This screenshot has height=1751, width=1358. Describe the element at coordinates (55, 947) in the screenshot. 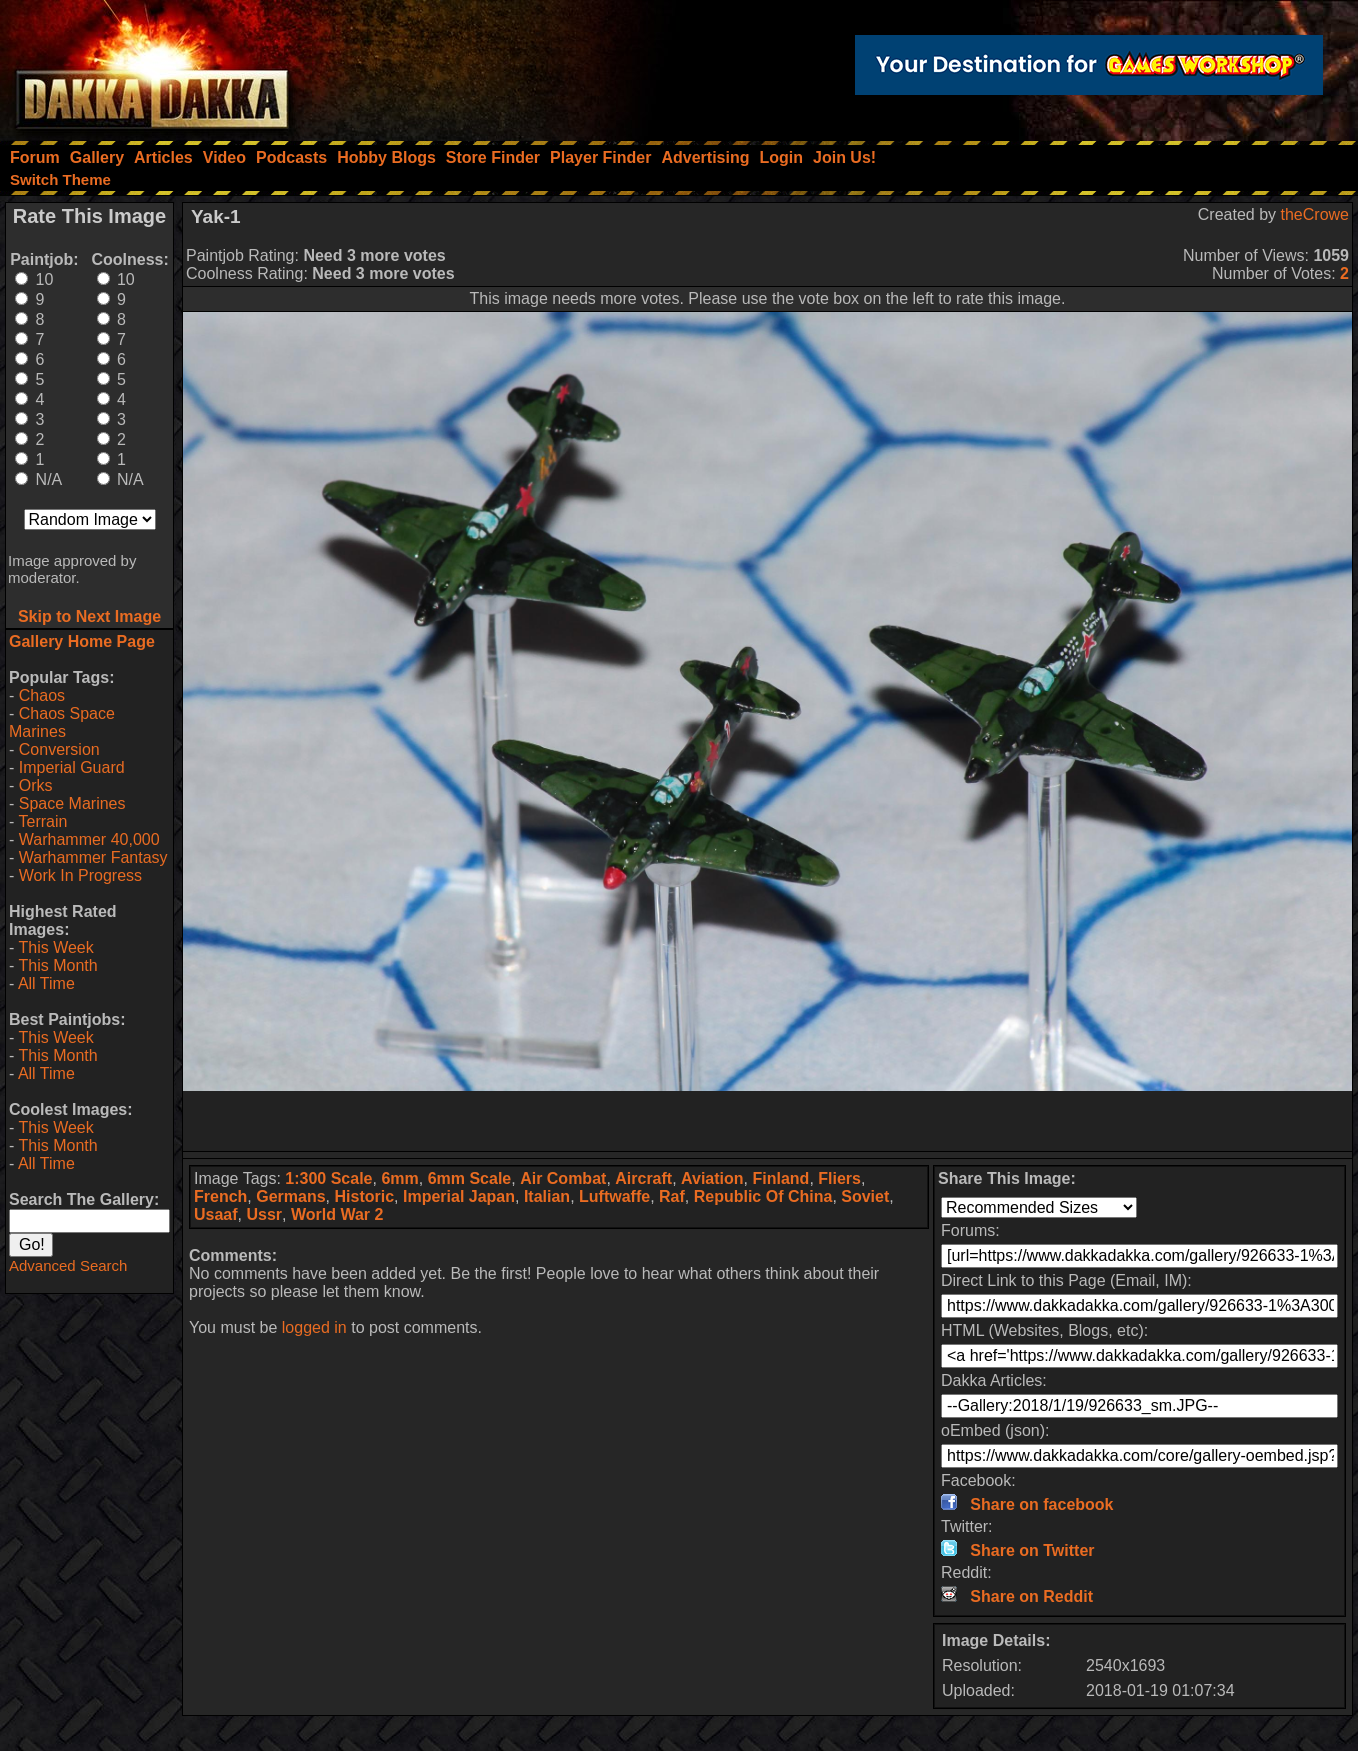

I see `This Week` at that location.